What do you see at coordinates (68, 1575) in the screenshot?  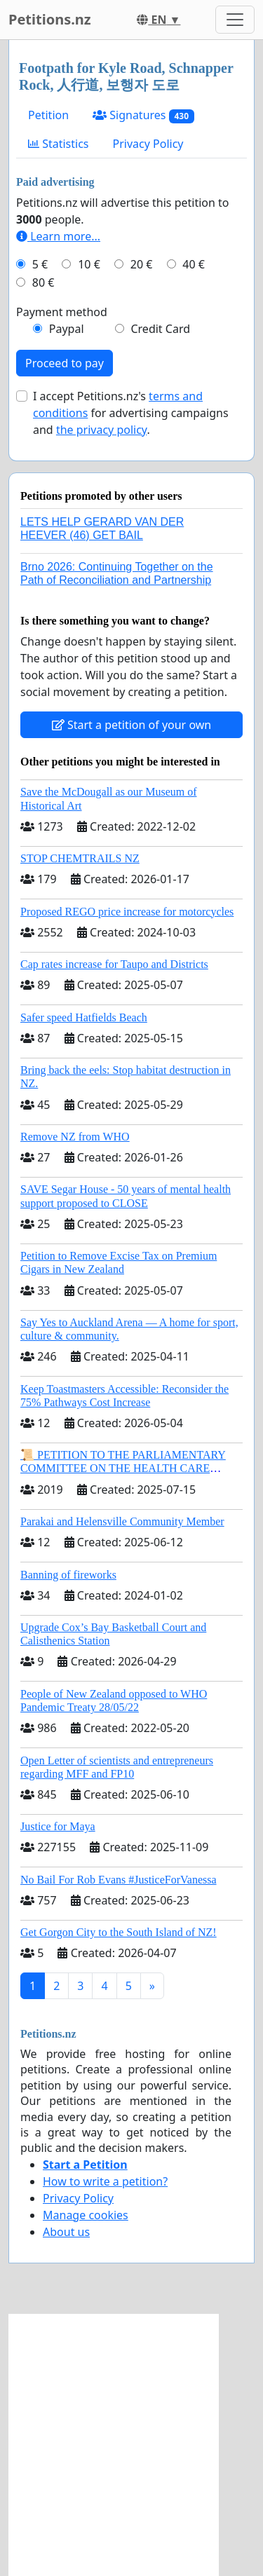 I see `Banning of fireworks` at bounding box center [68, 1575].